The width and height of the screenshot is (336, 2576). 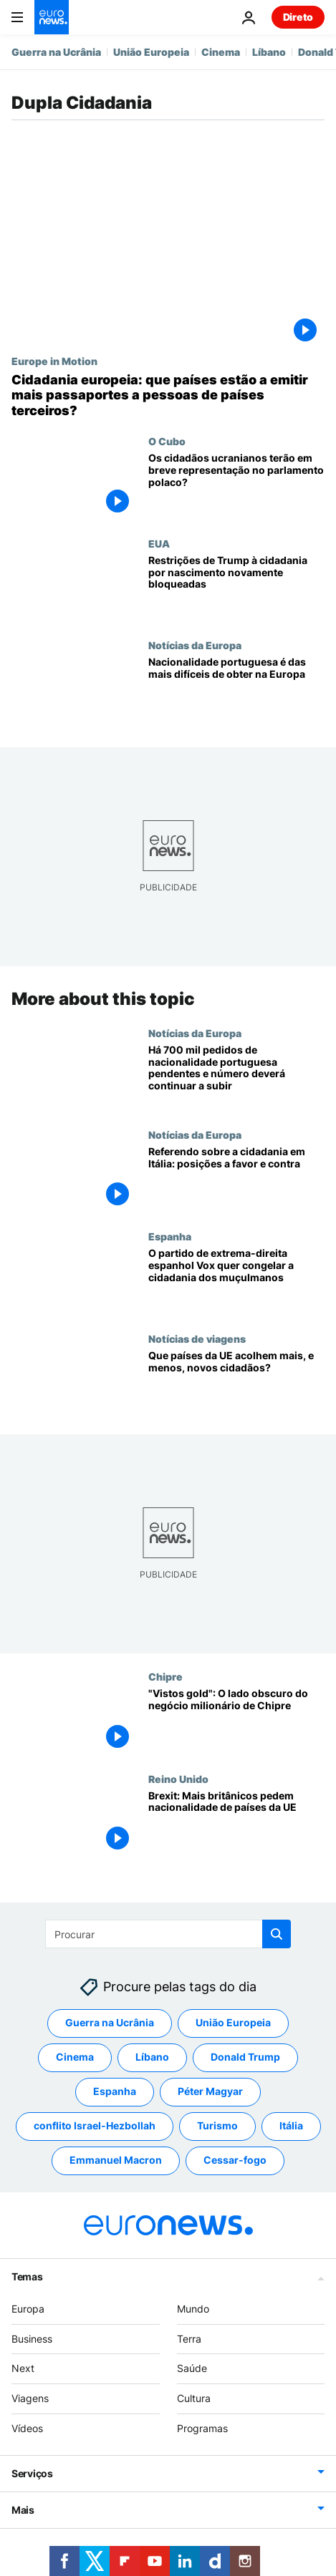 I want to click on [Nacionalidade portuguesa passa a ser das mais difíceis de obter na Europa], so click(x=236, y=690).